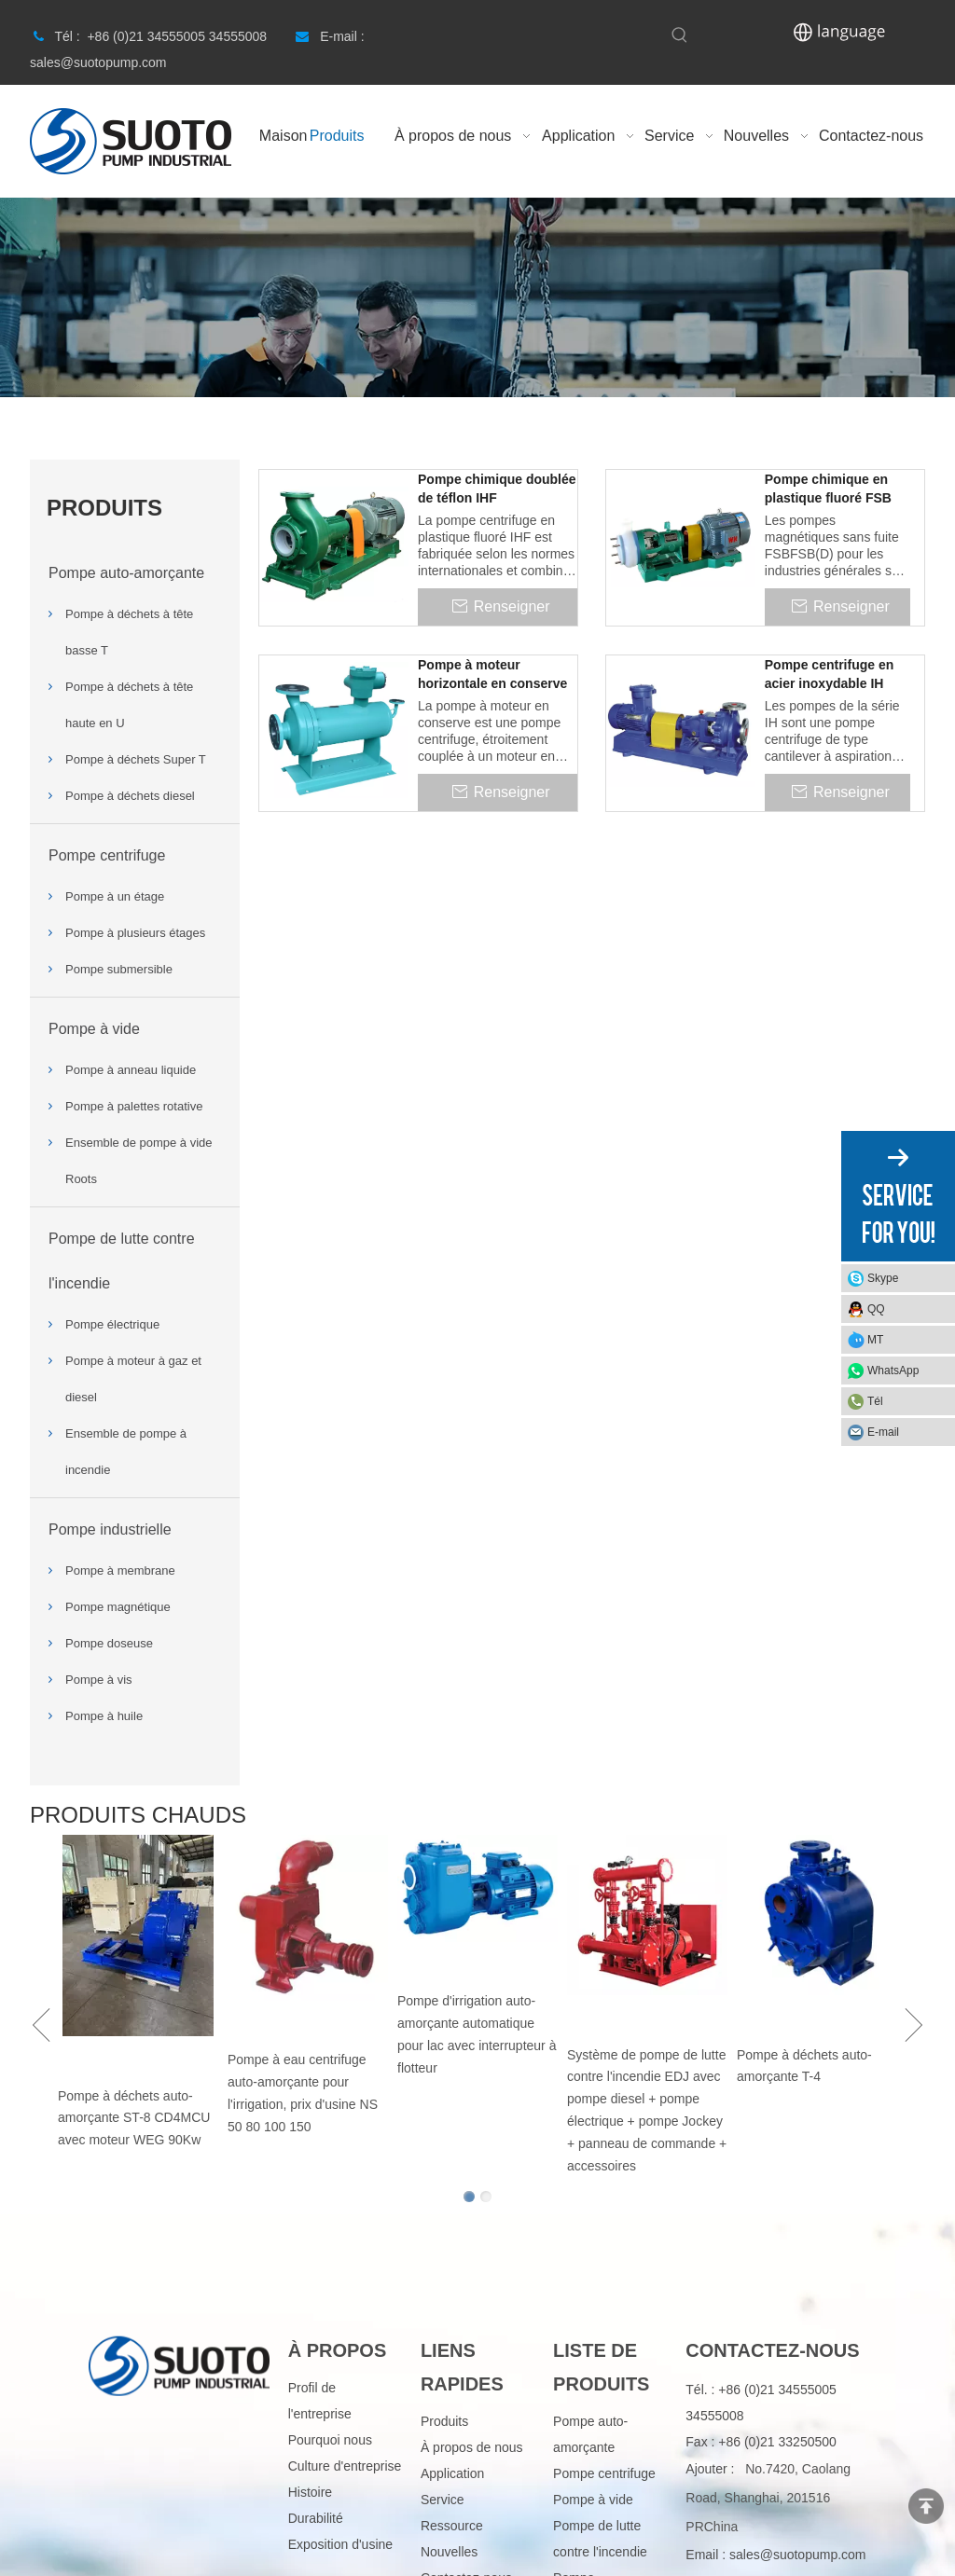 The height and width of the screenshot is (2576, 955). I want to click on Pompe magnétique, so click(118, 1607).